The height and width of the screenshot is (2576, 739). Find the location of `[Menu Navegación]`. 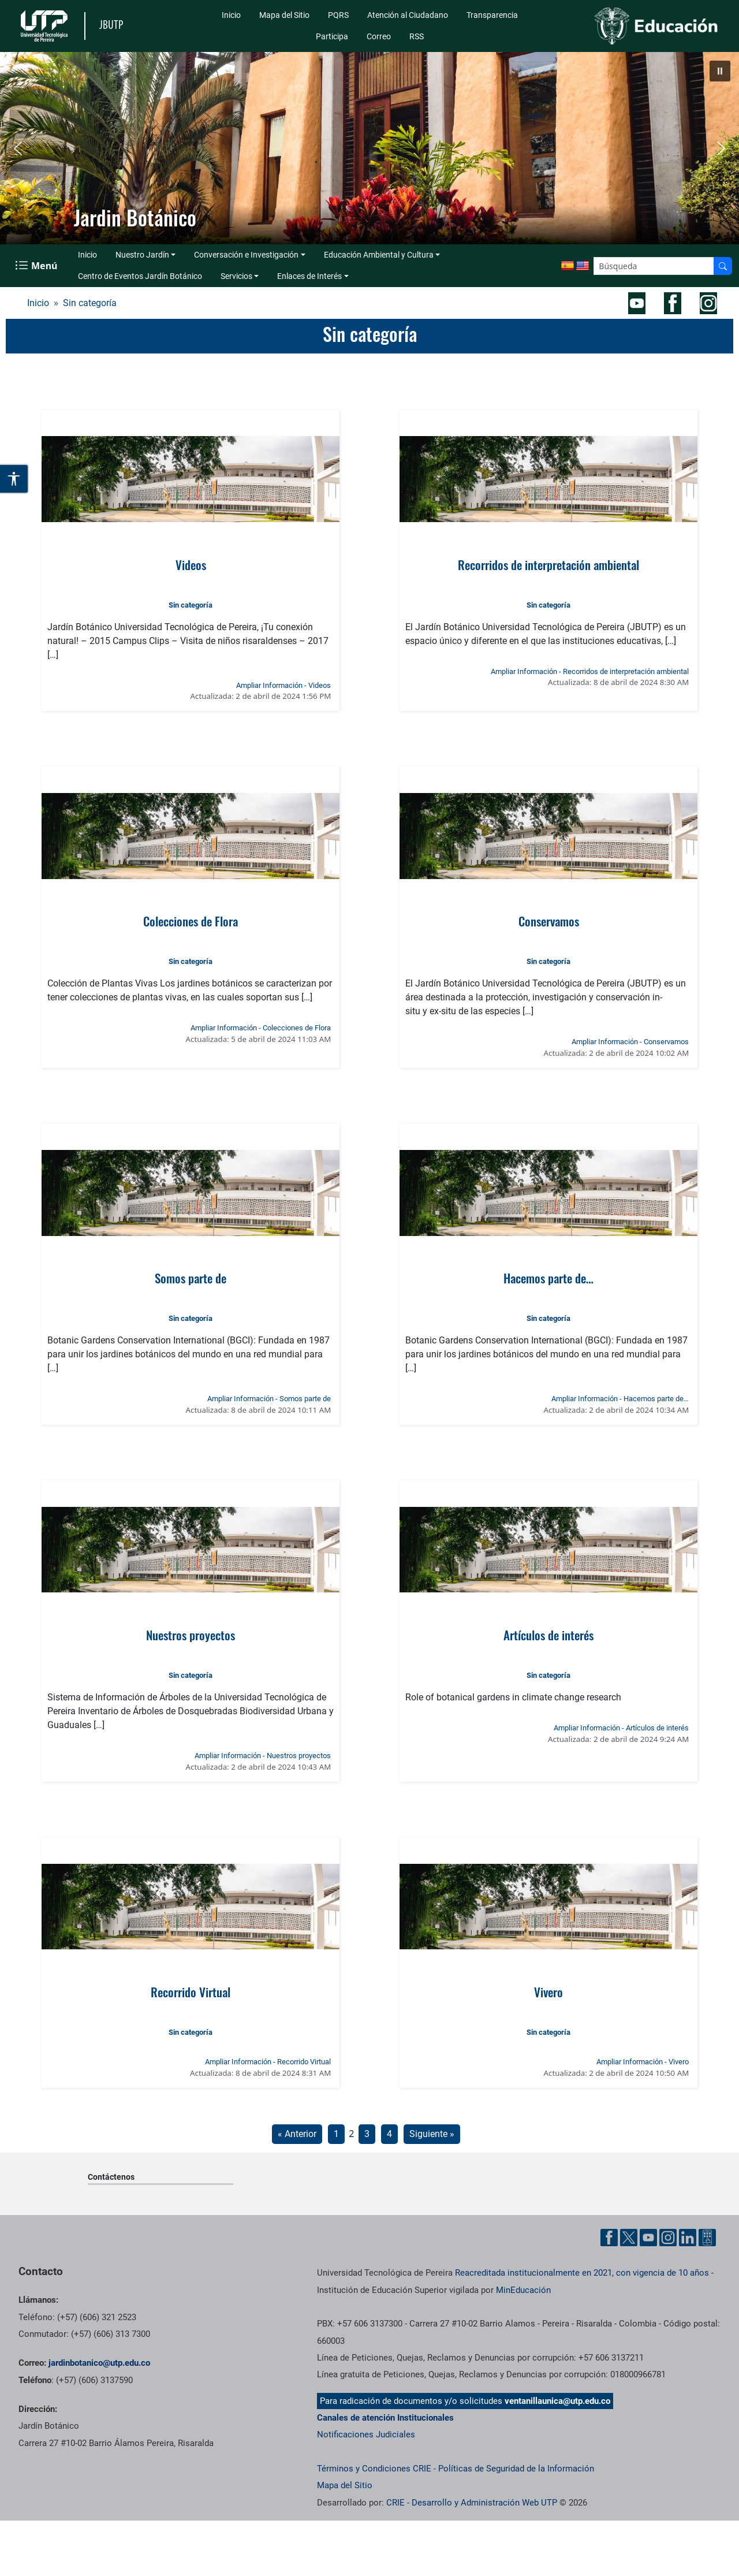

[Menu Navegación] is located at coordinates (37, 265).